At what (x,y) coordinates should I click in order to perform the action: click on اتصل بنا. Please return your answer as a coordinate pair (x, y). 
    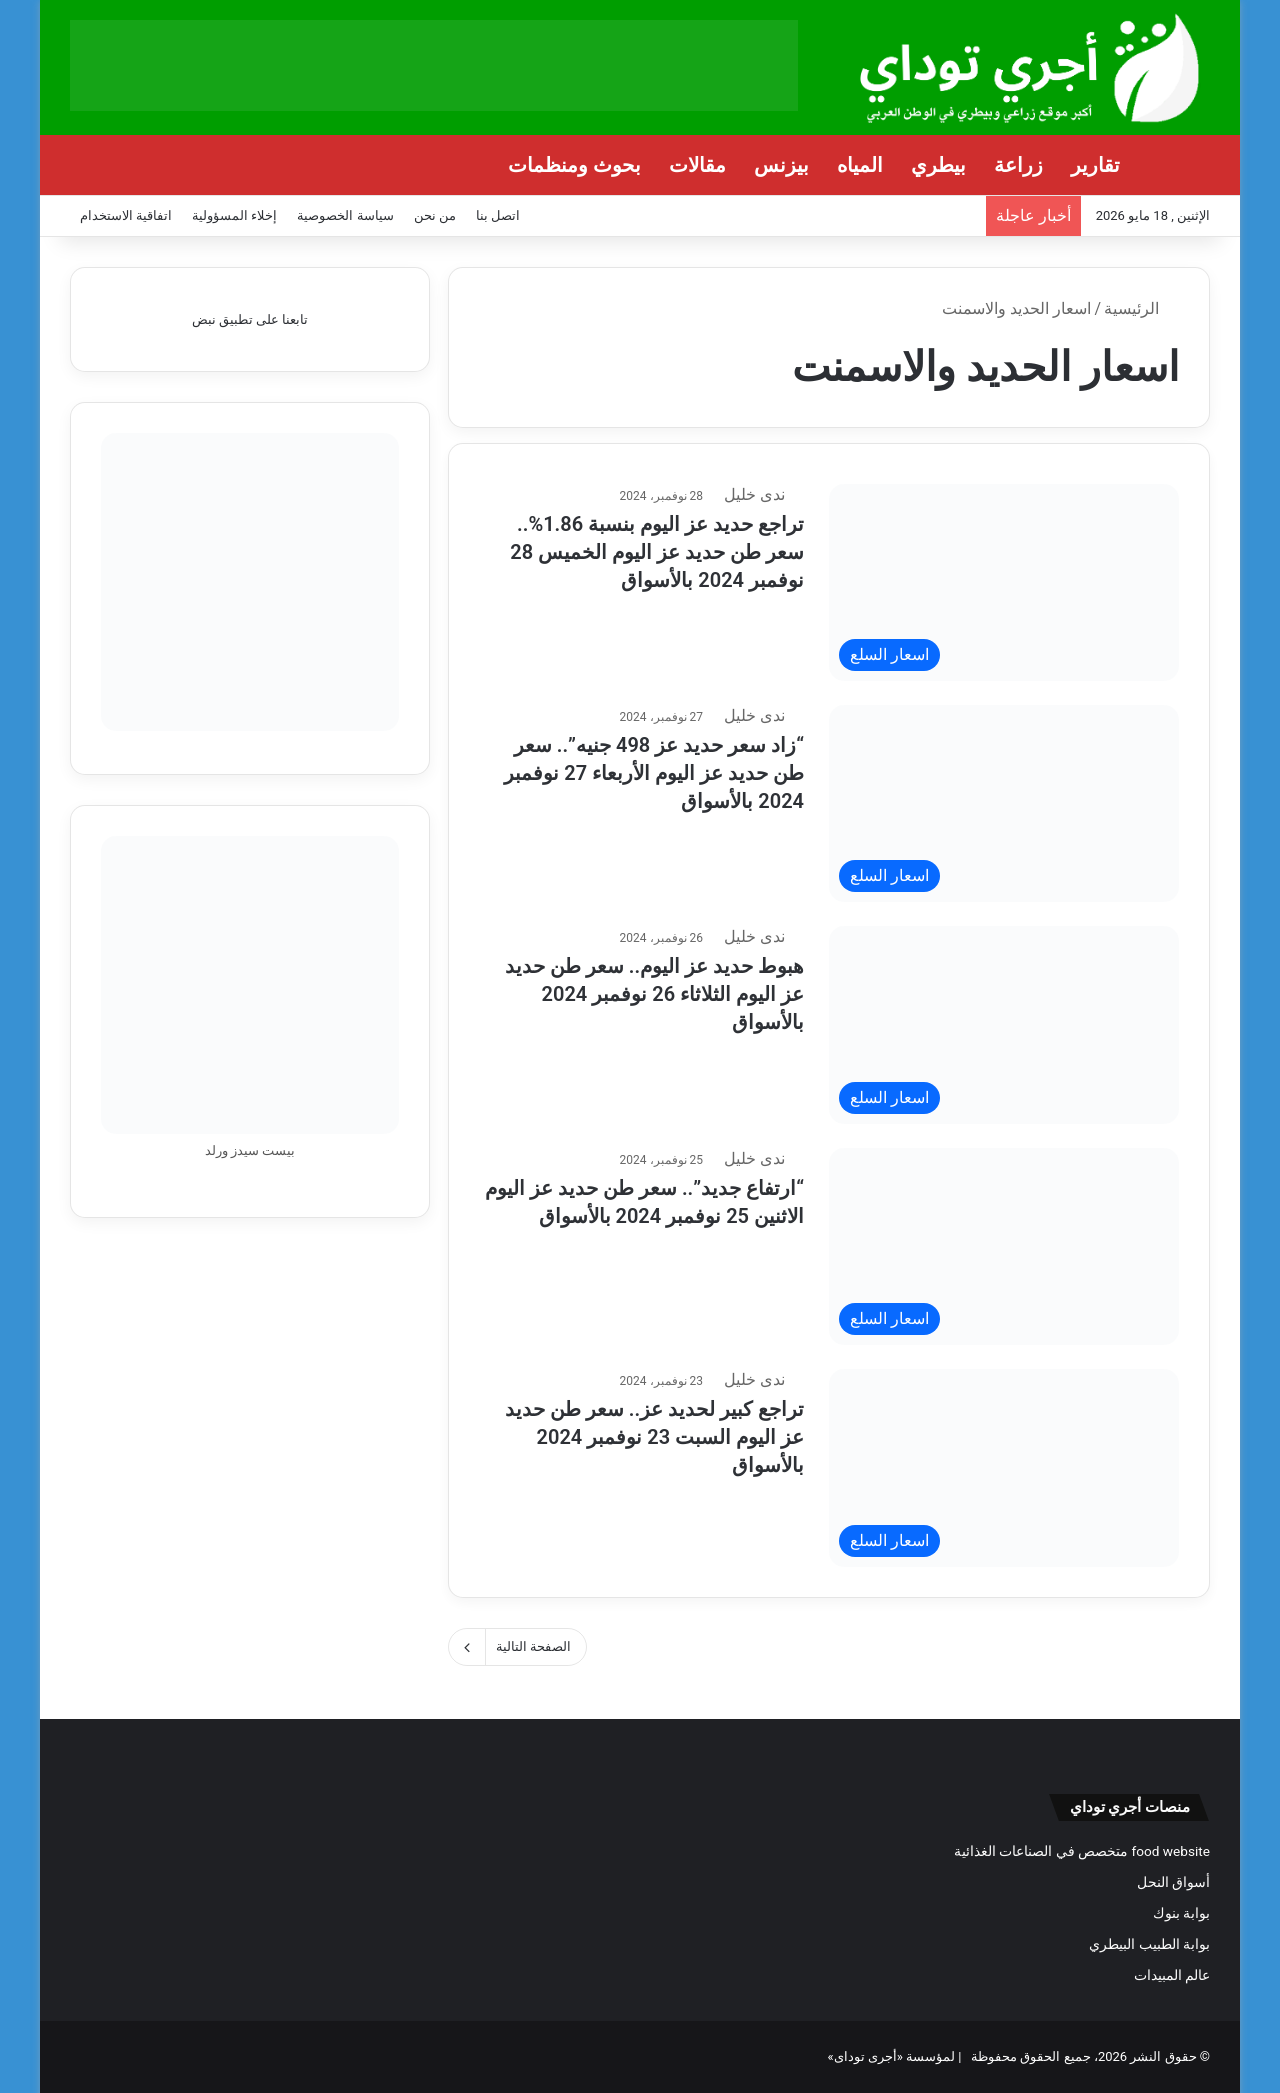
    Looking at the image, I should click on (498, 215).